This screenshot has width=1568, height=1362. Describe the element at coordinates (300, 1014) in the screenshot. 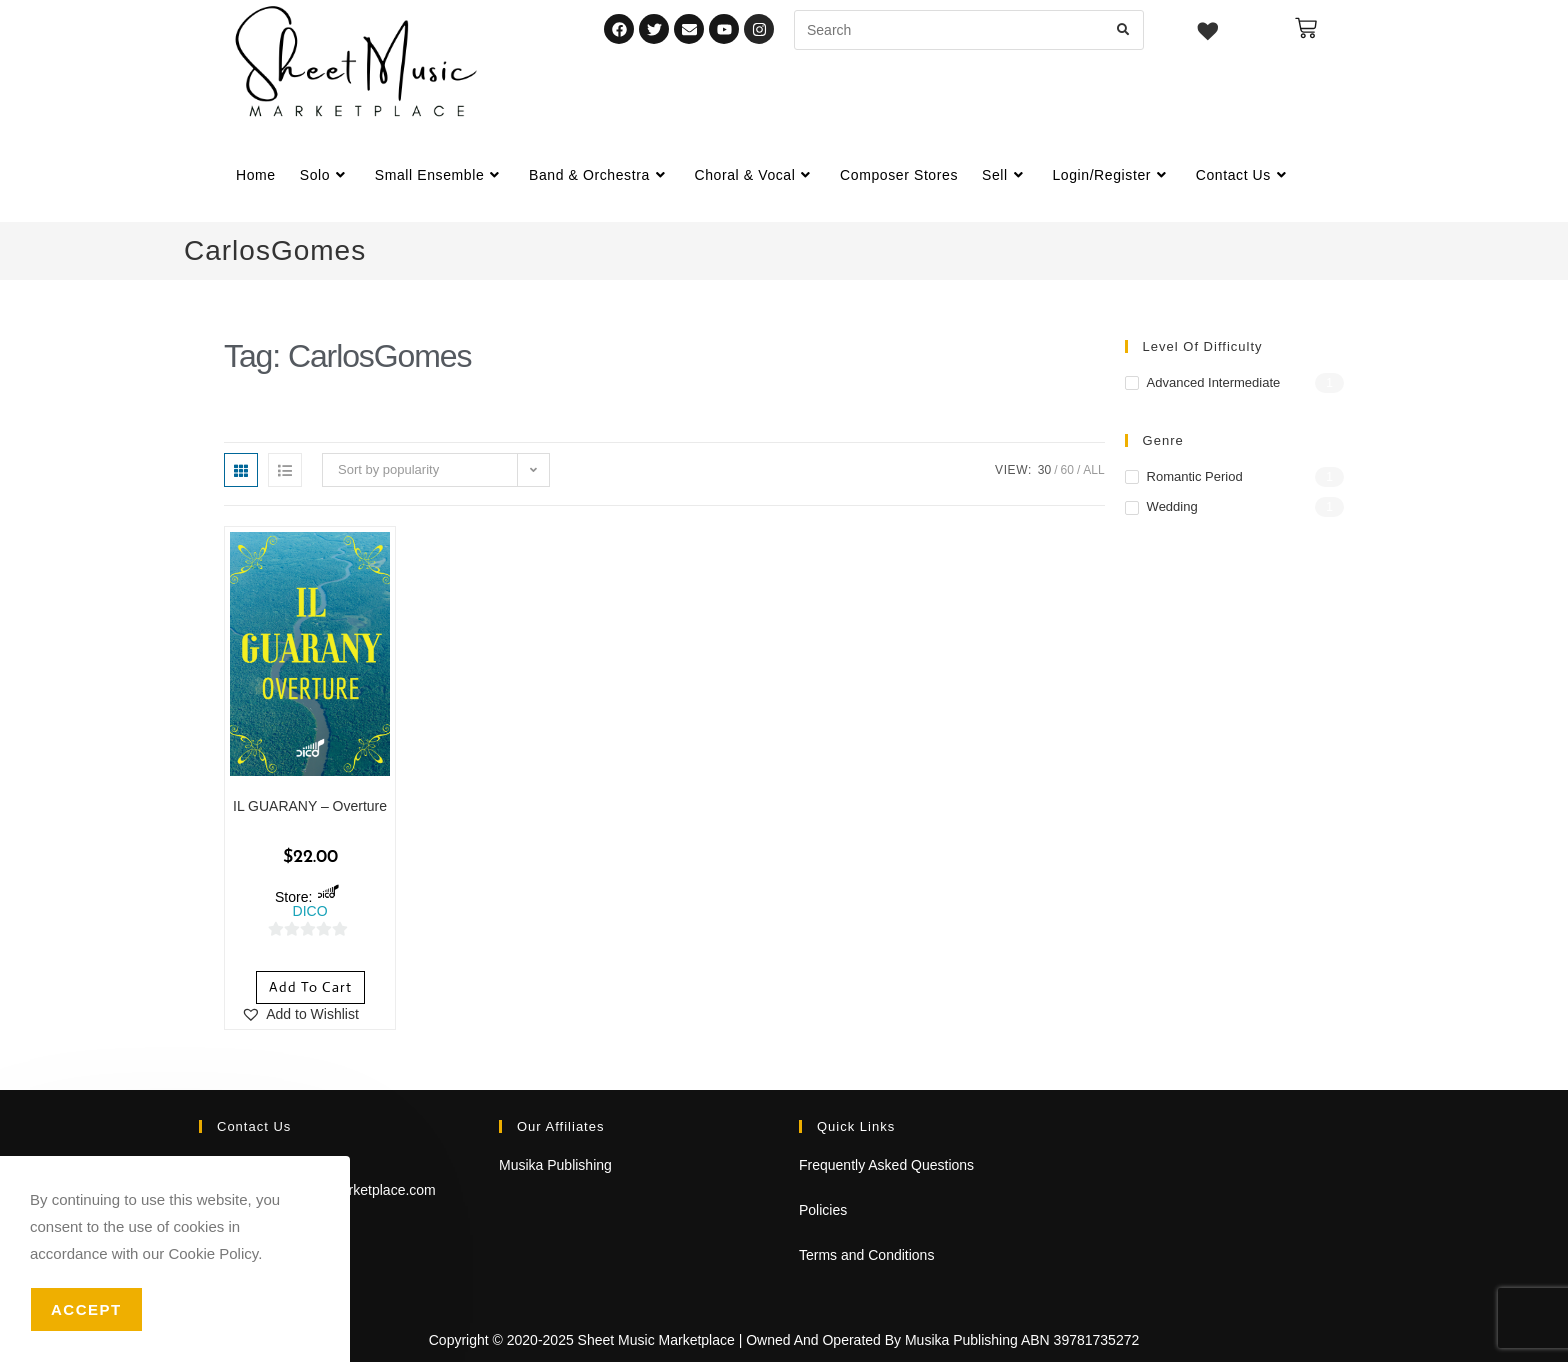

I see `[button]` at that location.